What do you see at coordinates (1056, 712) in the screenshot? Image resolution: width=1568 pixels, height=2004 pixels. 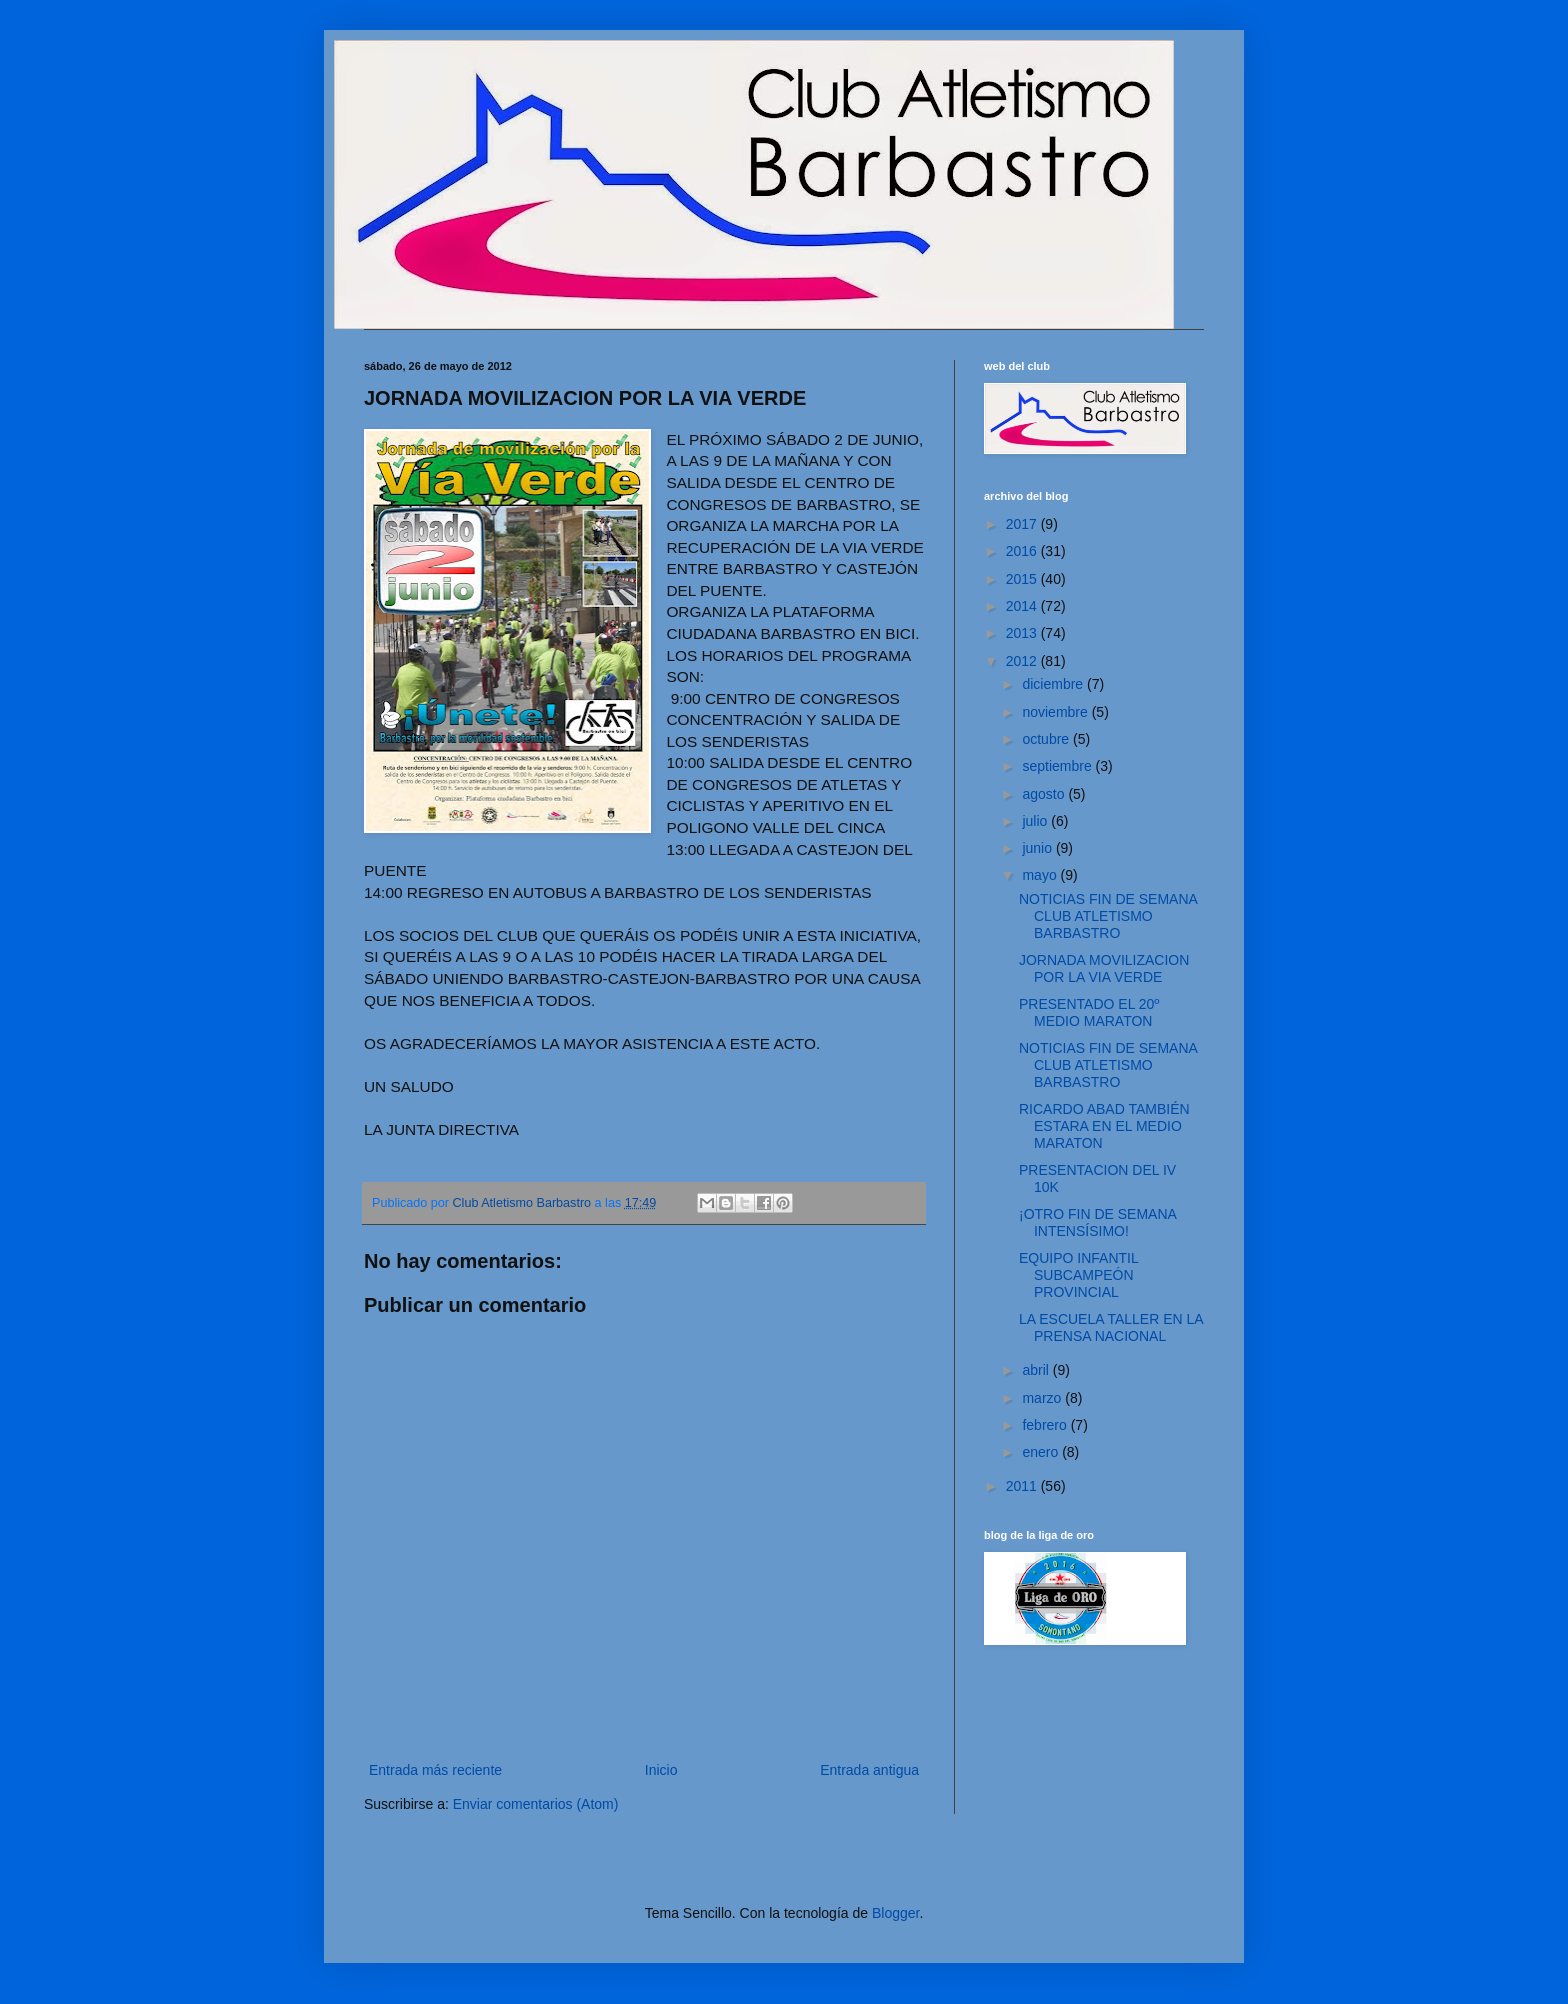 I see `noviembre` at bounding box center [1056, 712].